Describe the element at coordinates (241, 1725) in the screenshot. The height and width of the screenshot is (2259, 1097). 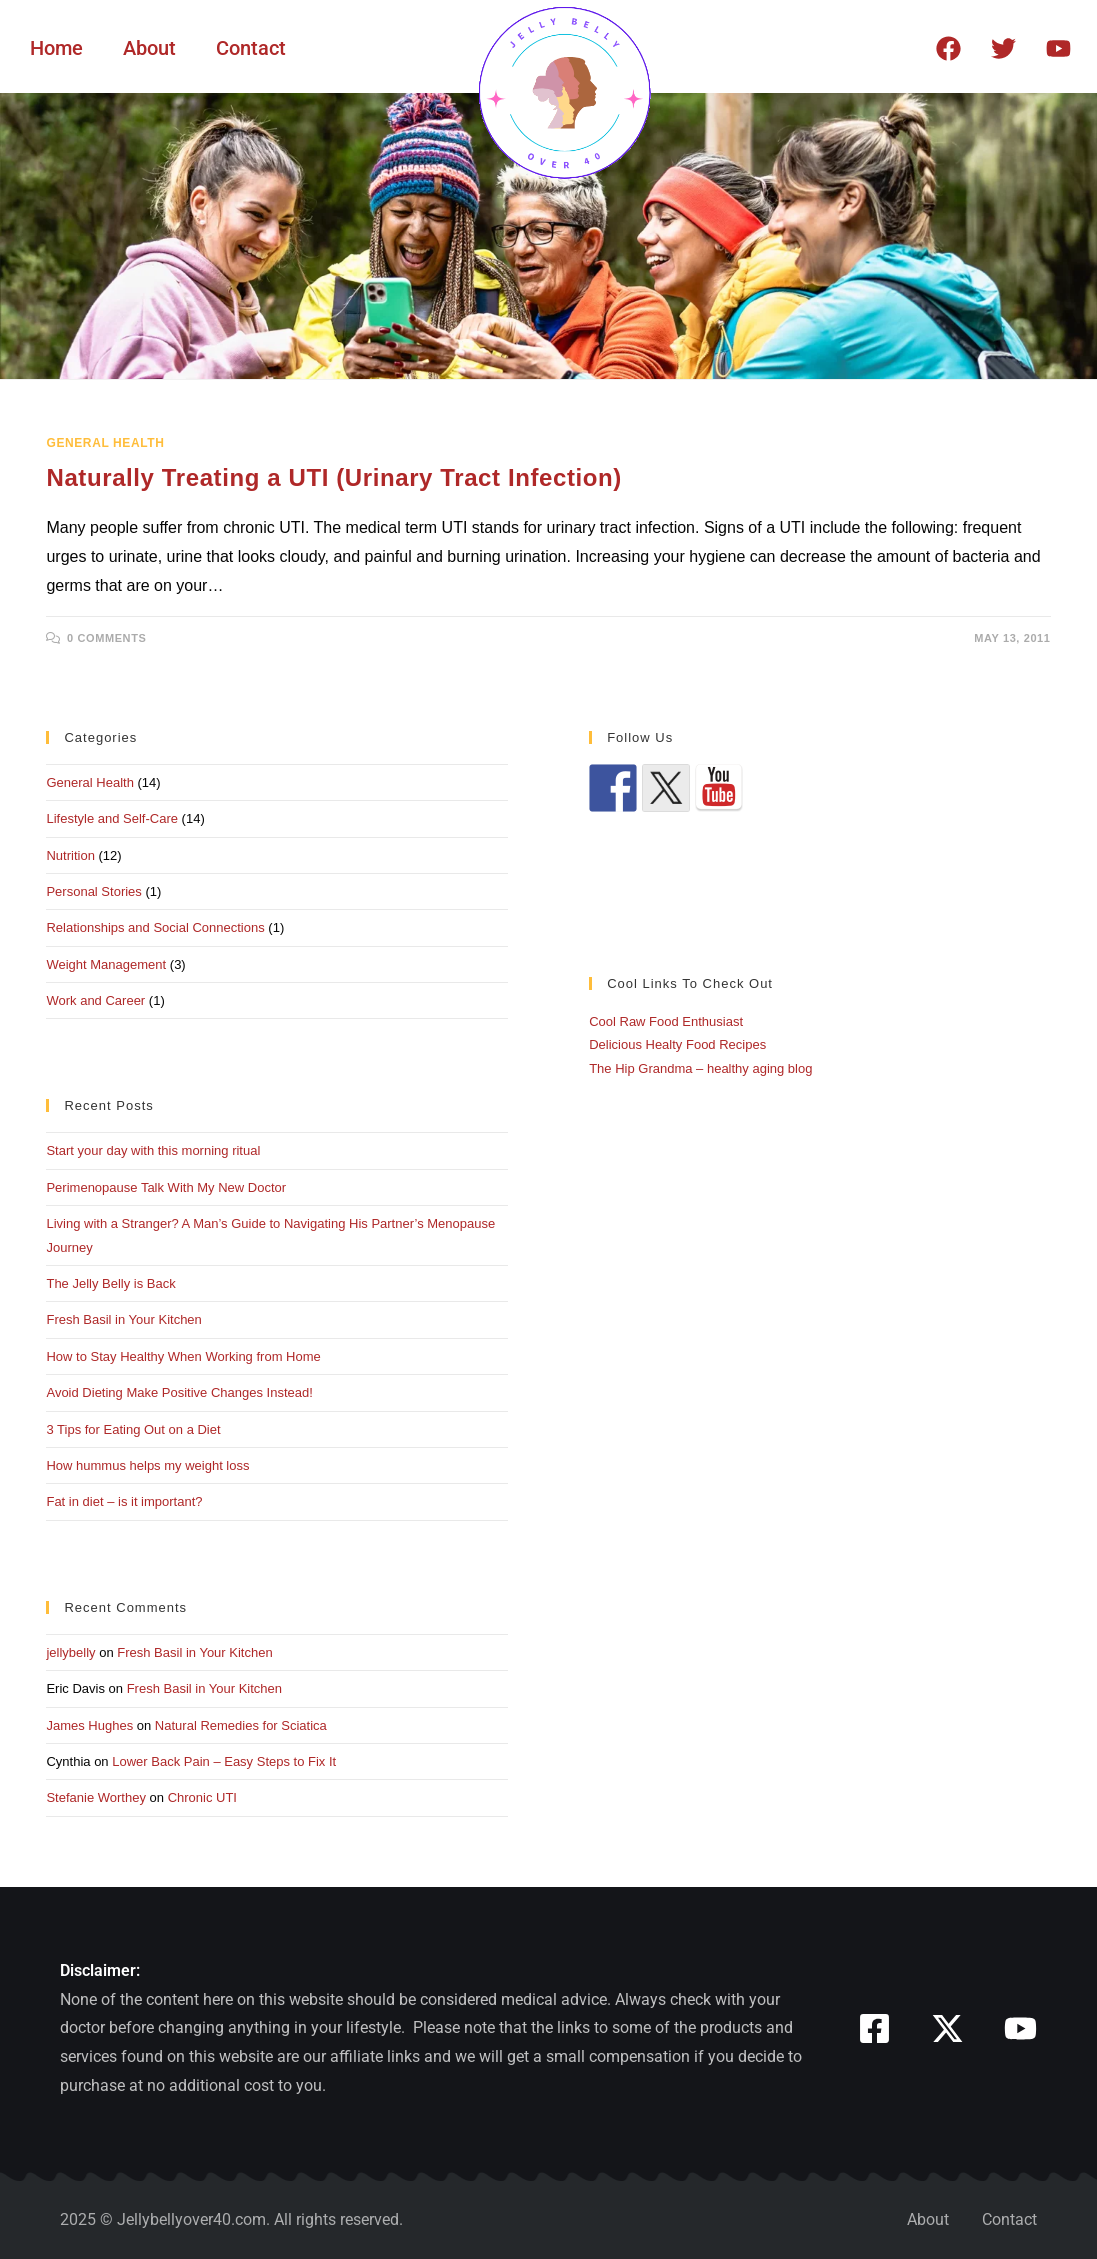
I see `Natural Remedies for Sciatica` at that location.